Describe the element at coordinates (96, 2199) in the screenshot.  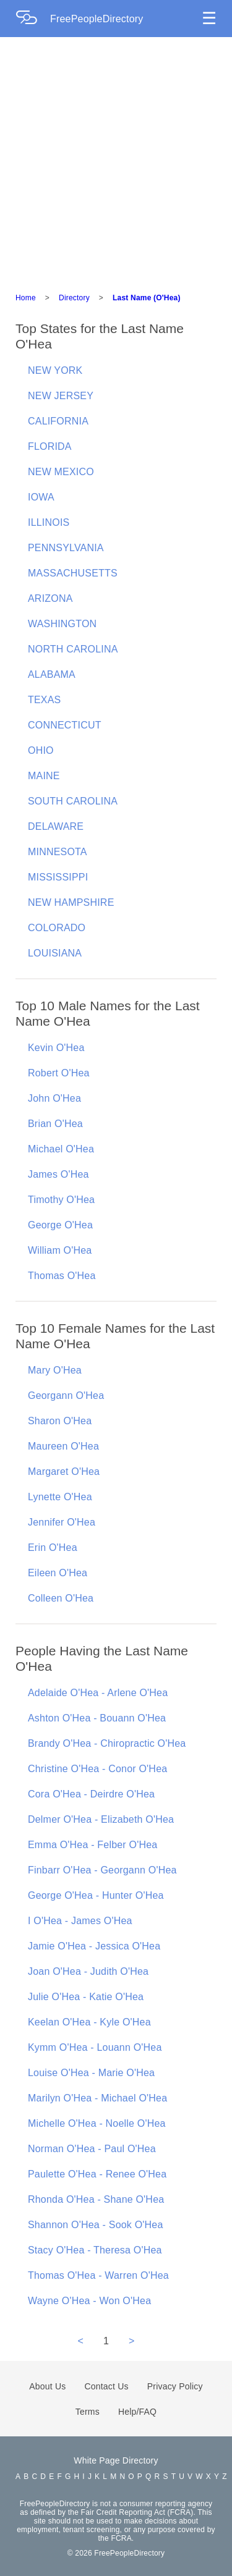
I see `Rhonda O'Hea - Shane O'Hea` at that location.